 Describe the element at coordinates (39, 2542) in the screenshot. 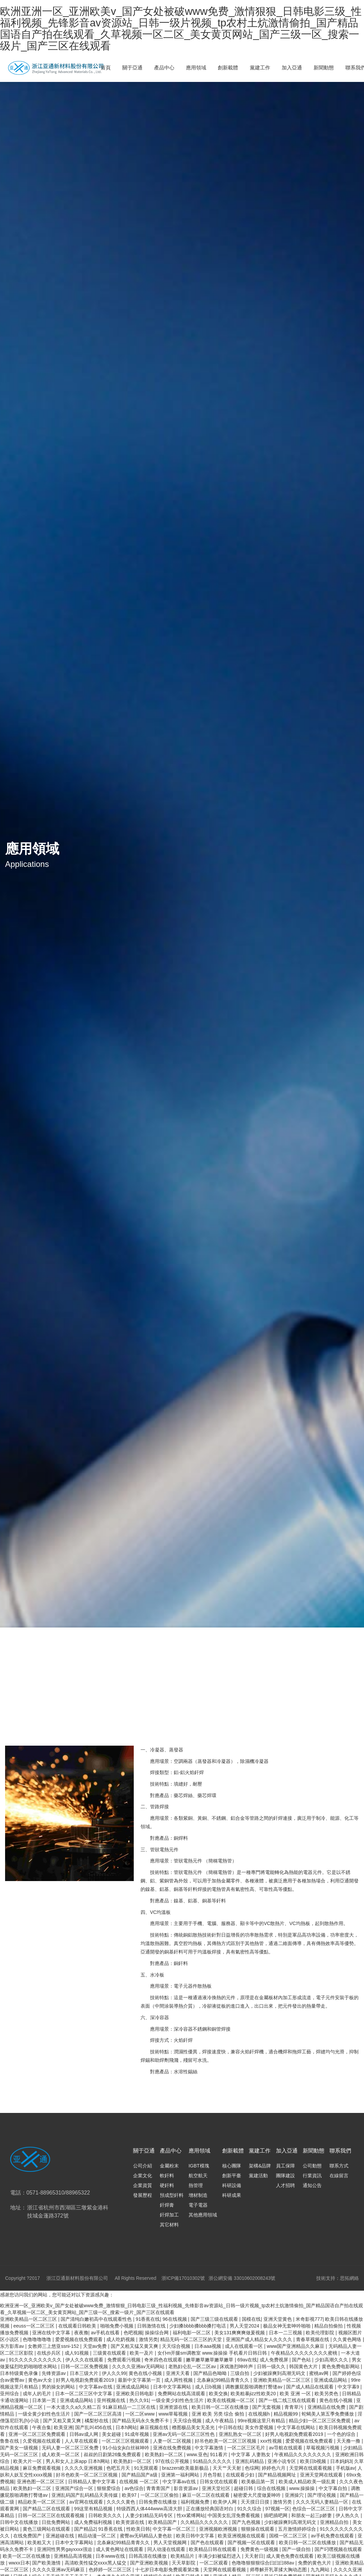

I see `欧美粗又大` at that location.